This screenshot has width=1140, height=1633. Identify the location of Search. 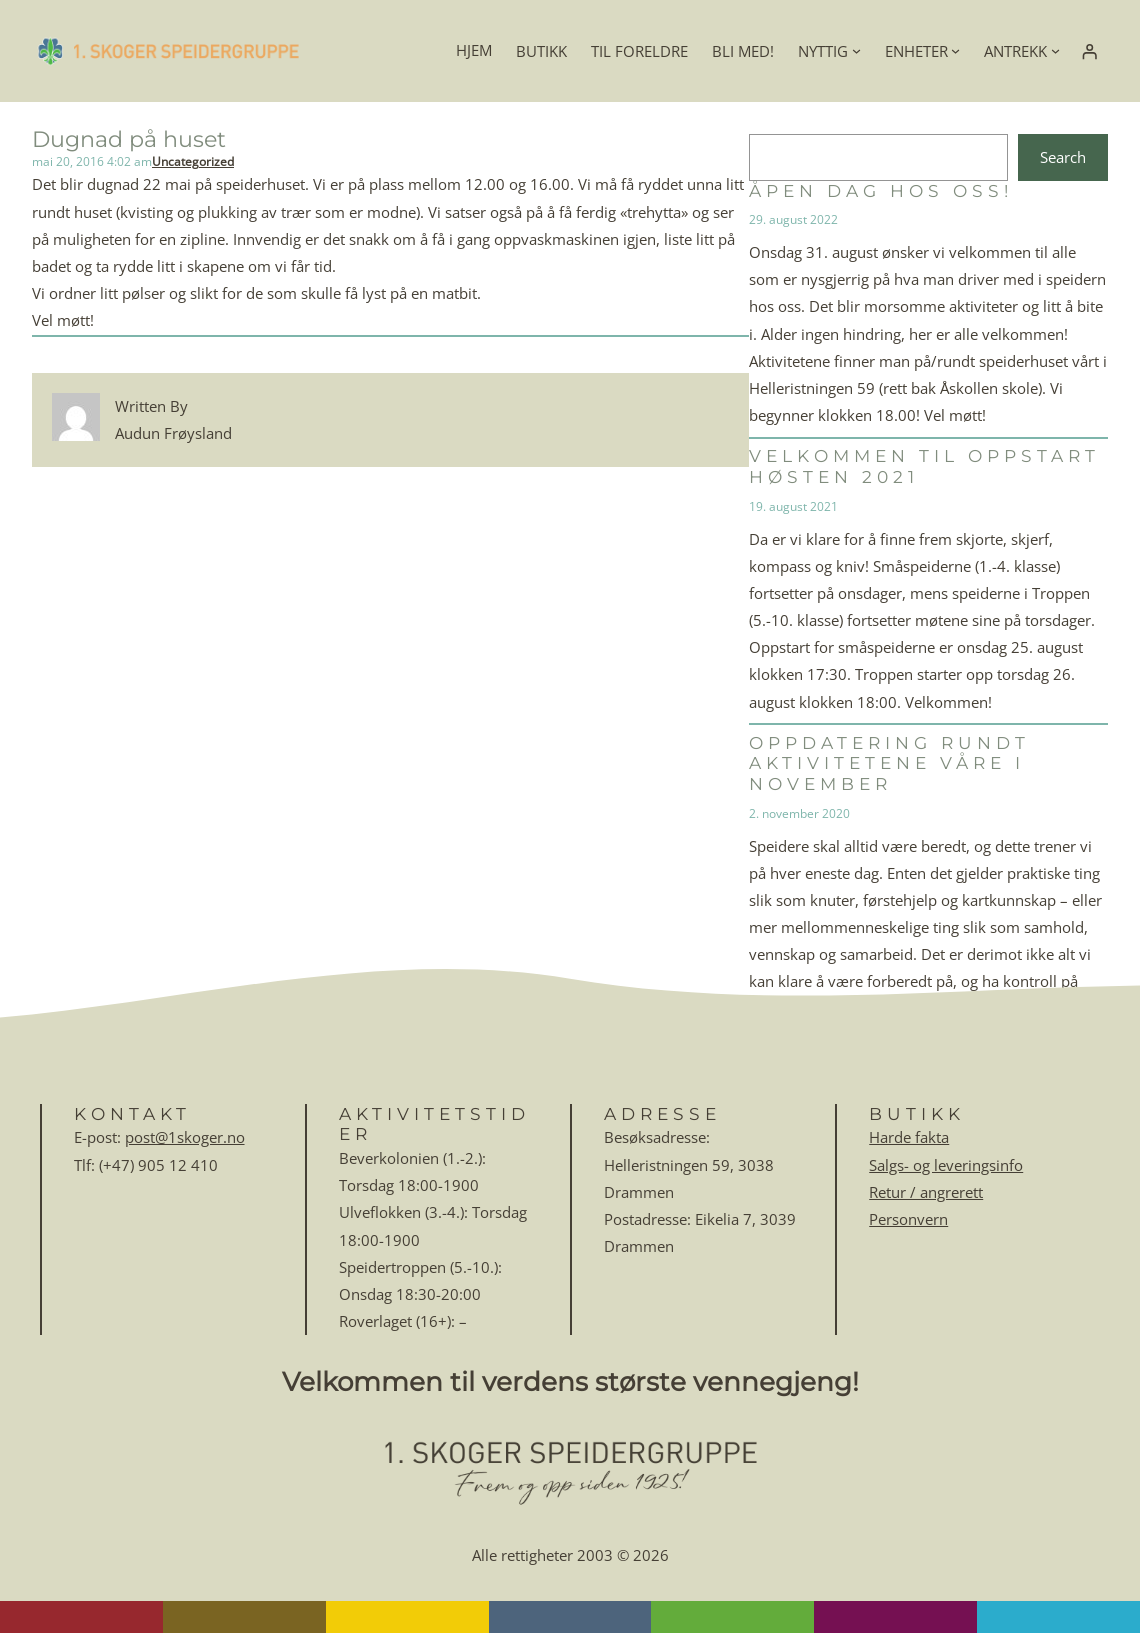
(1063, 157).